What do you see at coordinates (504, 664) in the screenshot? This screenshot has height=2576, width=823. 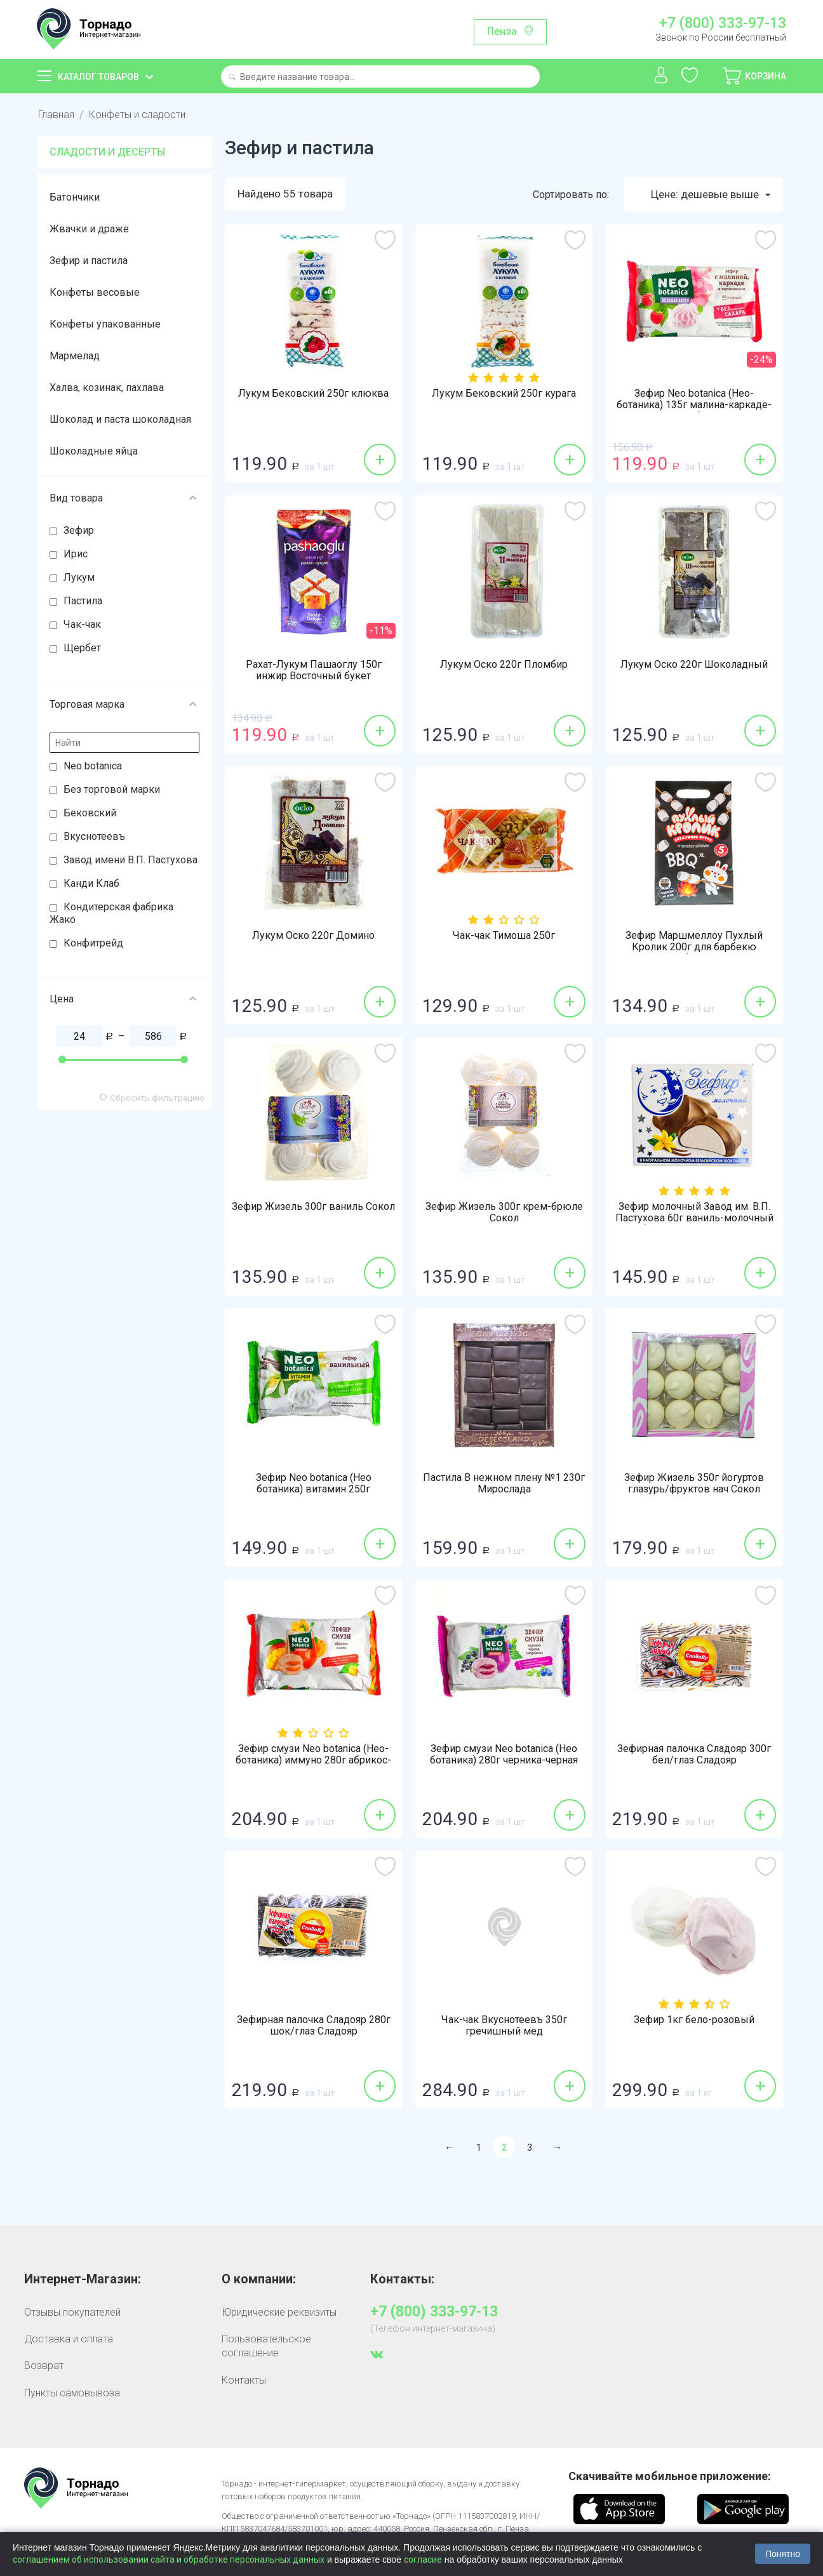 I see `Лукум Оско 220г Пломбир` at bounding box center [504, 664].